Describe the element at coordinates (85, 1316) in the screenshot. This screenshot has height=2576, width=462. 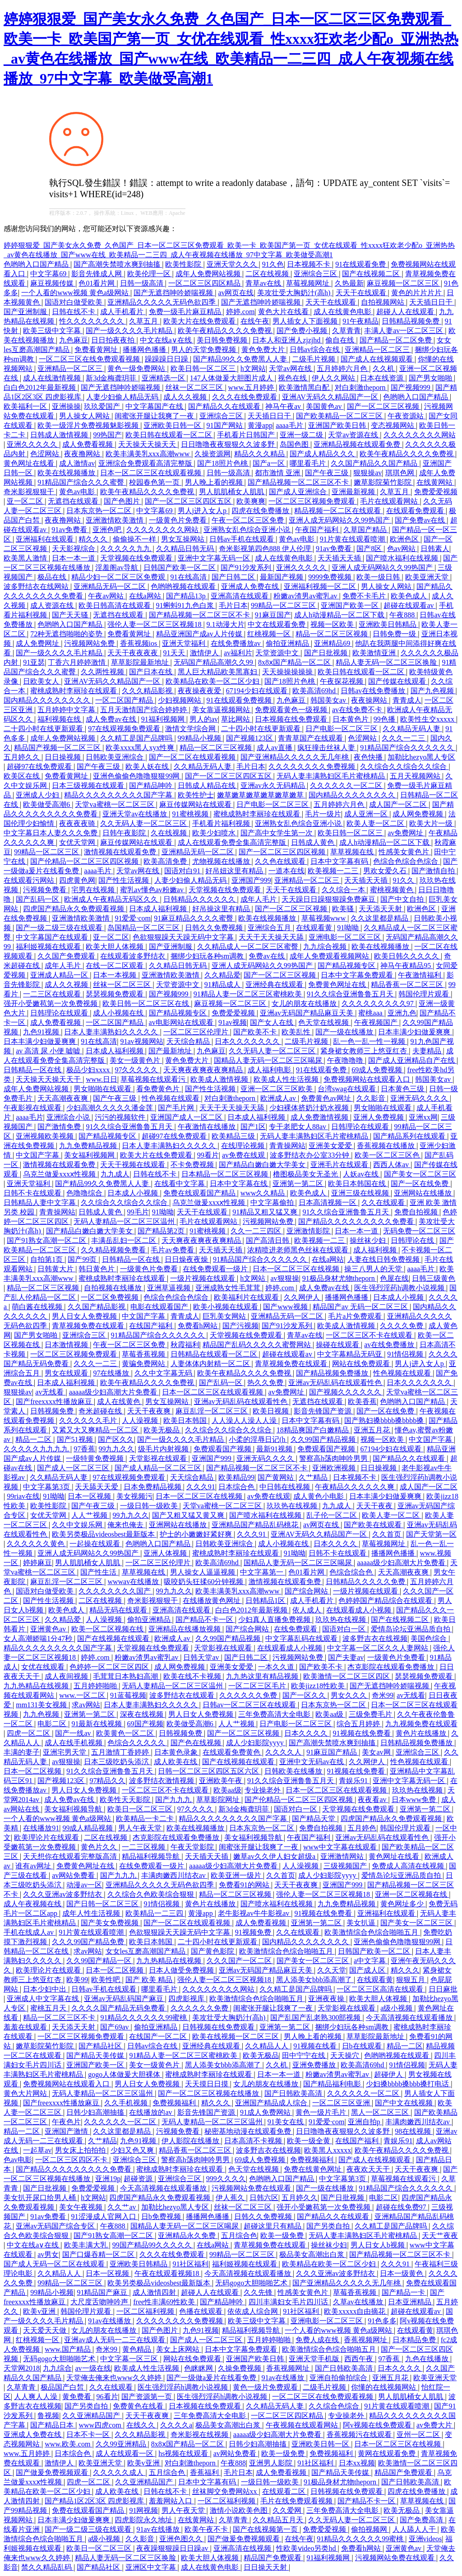
I see `男人日女人免费视频` at that location.